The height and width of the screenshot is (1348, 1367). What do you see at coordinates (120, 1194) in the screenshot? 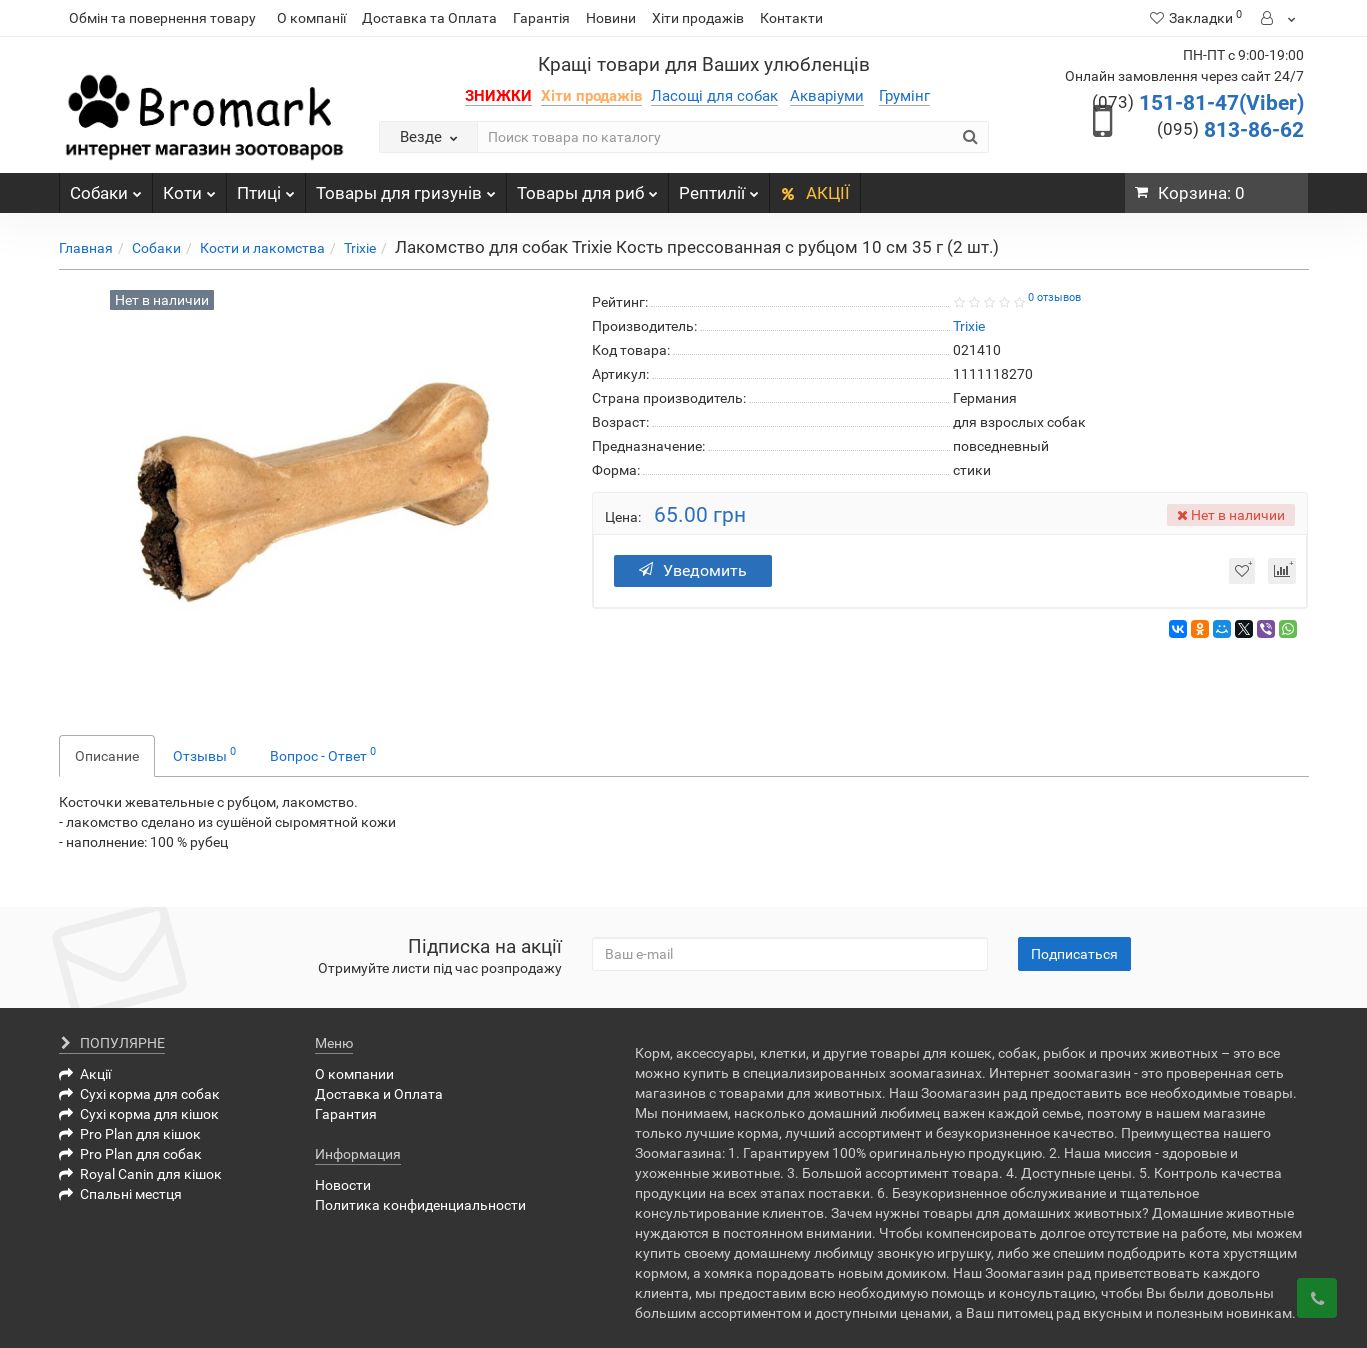
I see `Спальні местця` at bounding box center [120, 1194].